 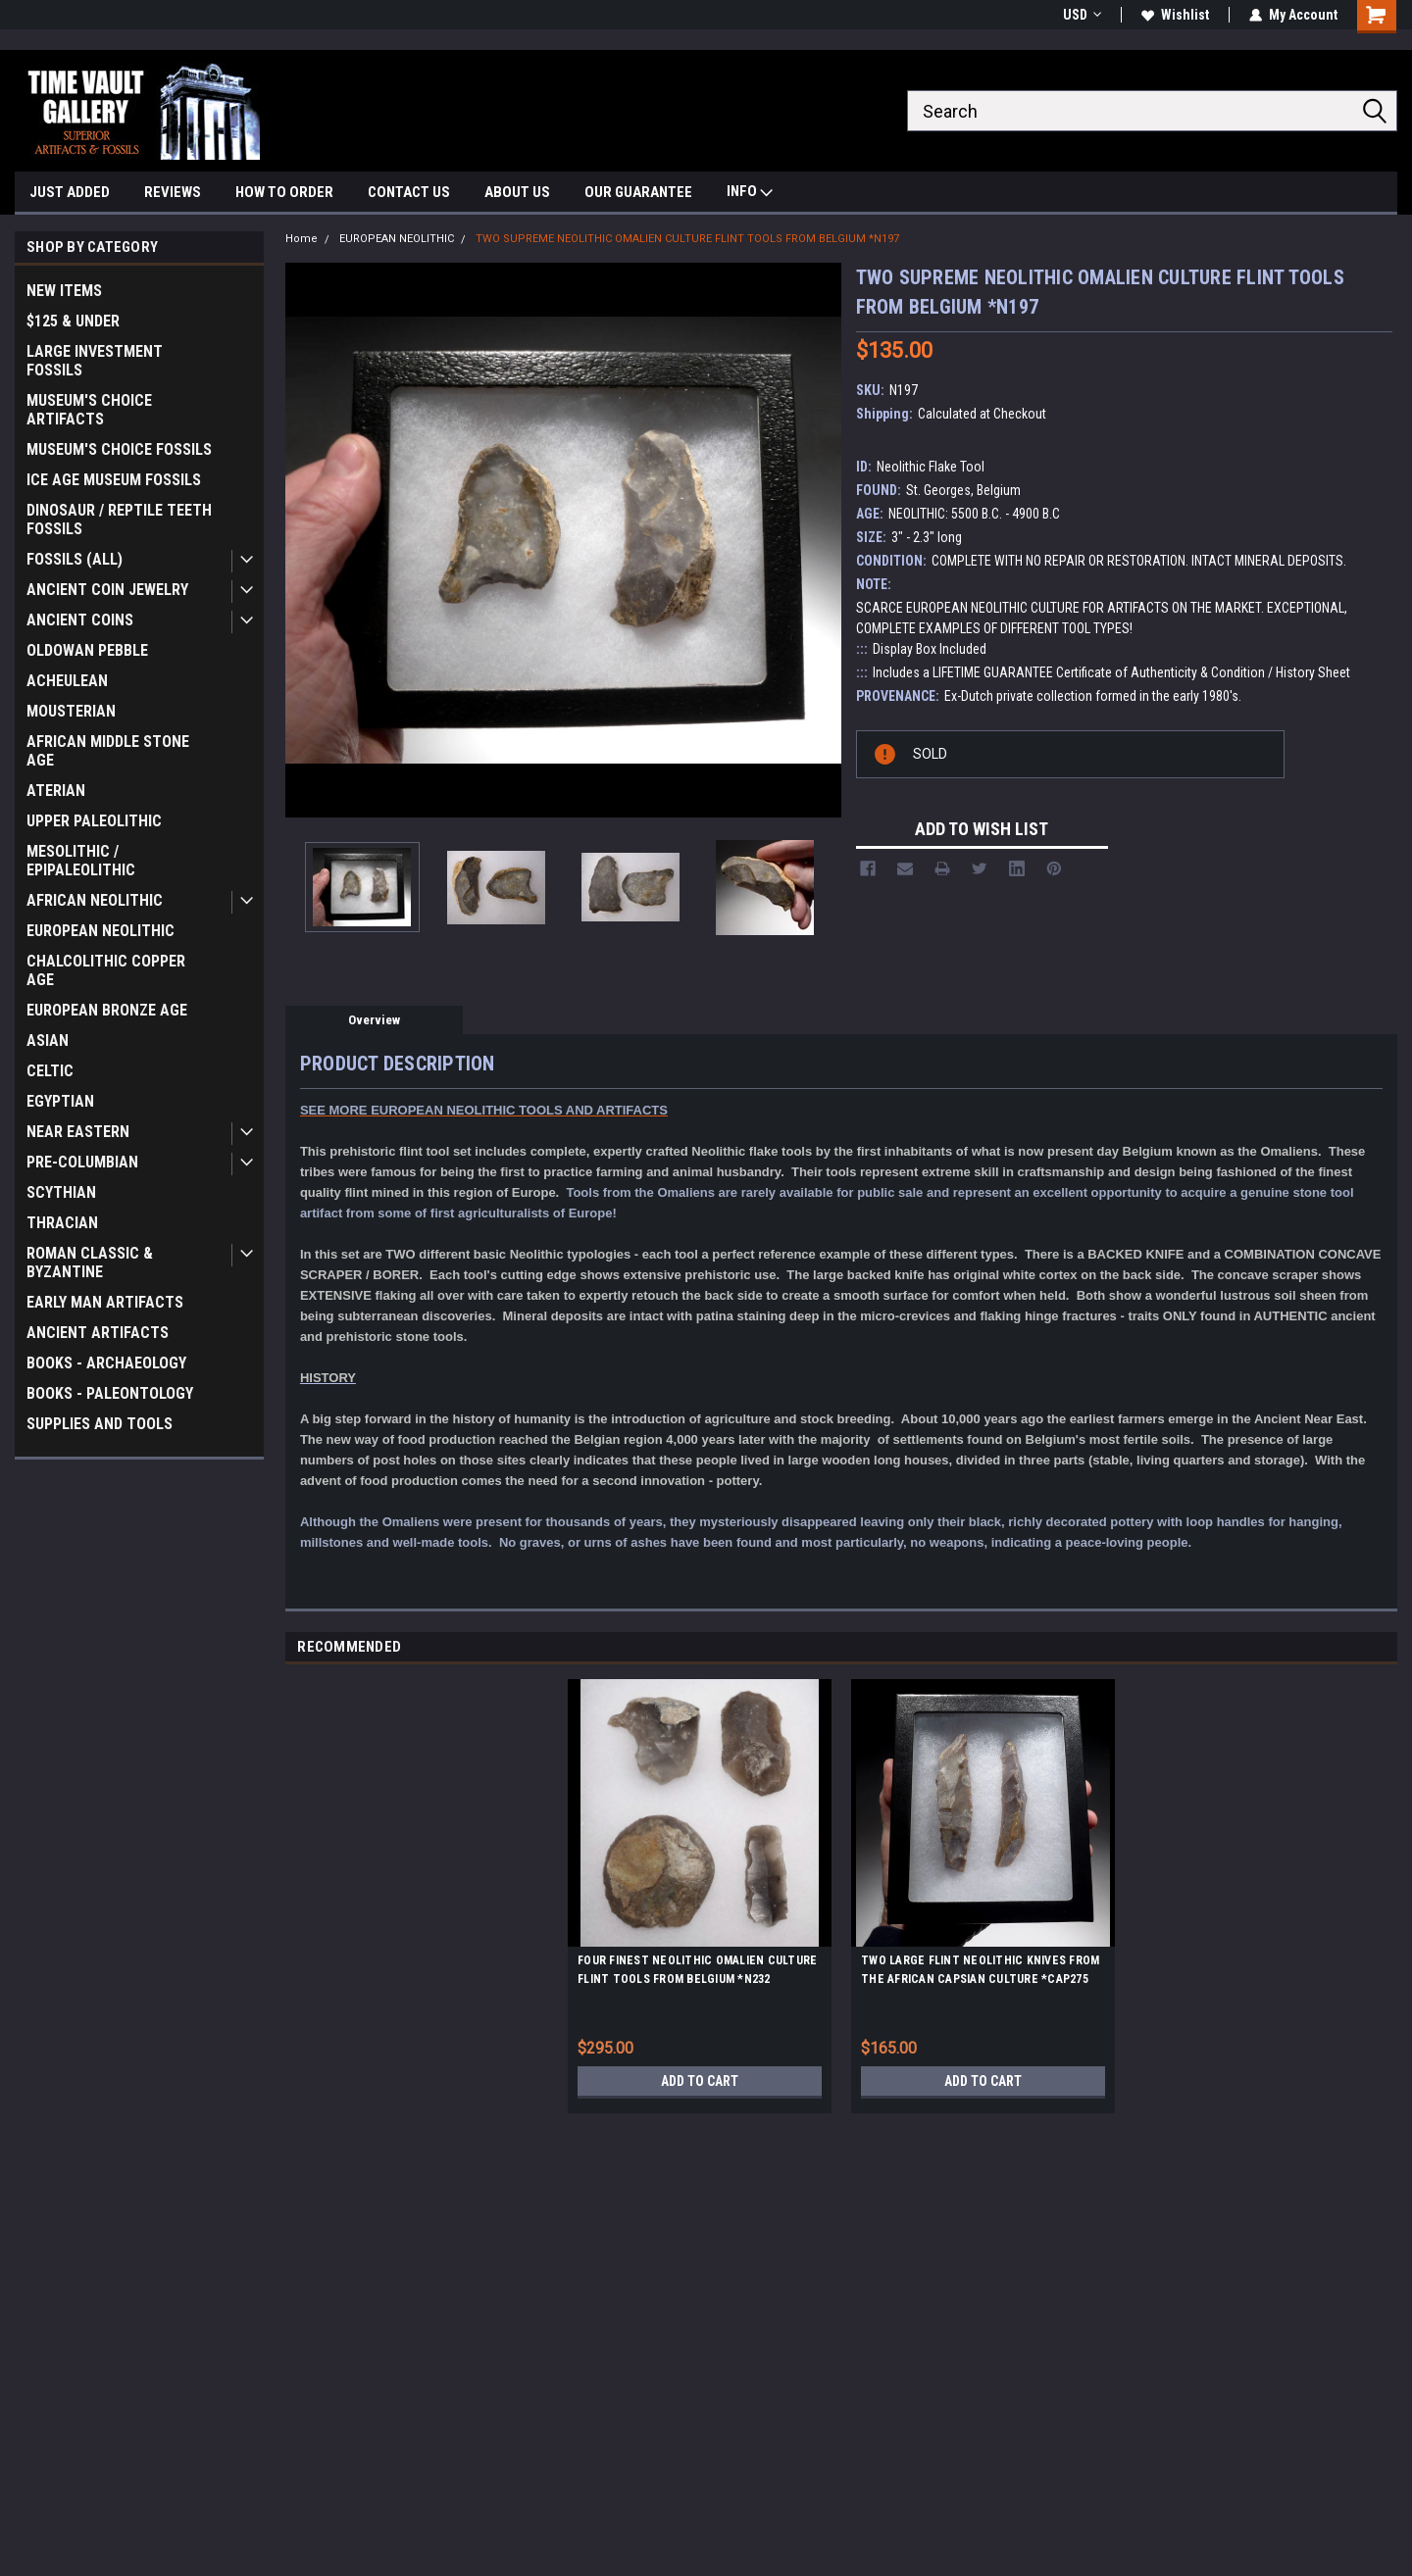 I want to click on EGYPTIAN, so click(x=60, y=1101).